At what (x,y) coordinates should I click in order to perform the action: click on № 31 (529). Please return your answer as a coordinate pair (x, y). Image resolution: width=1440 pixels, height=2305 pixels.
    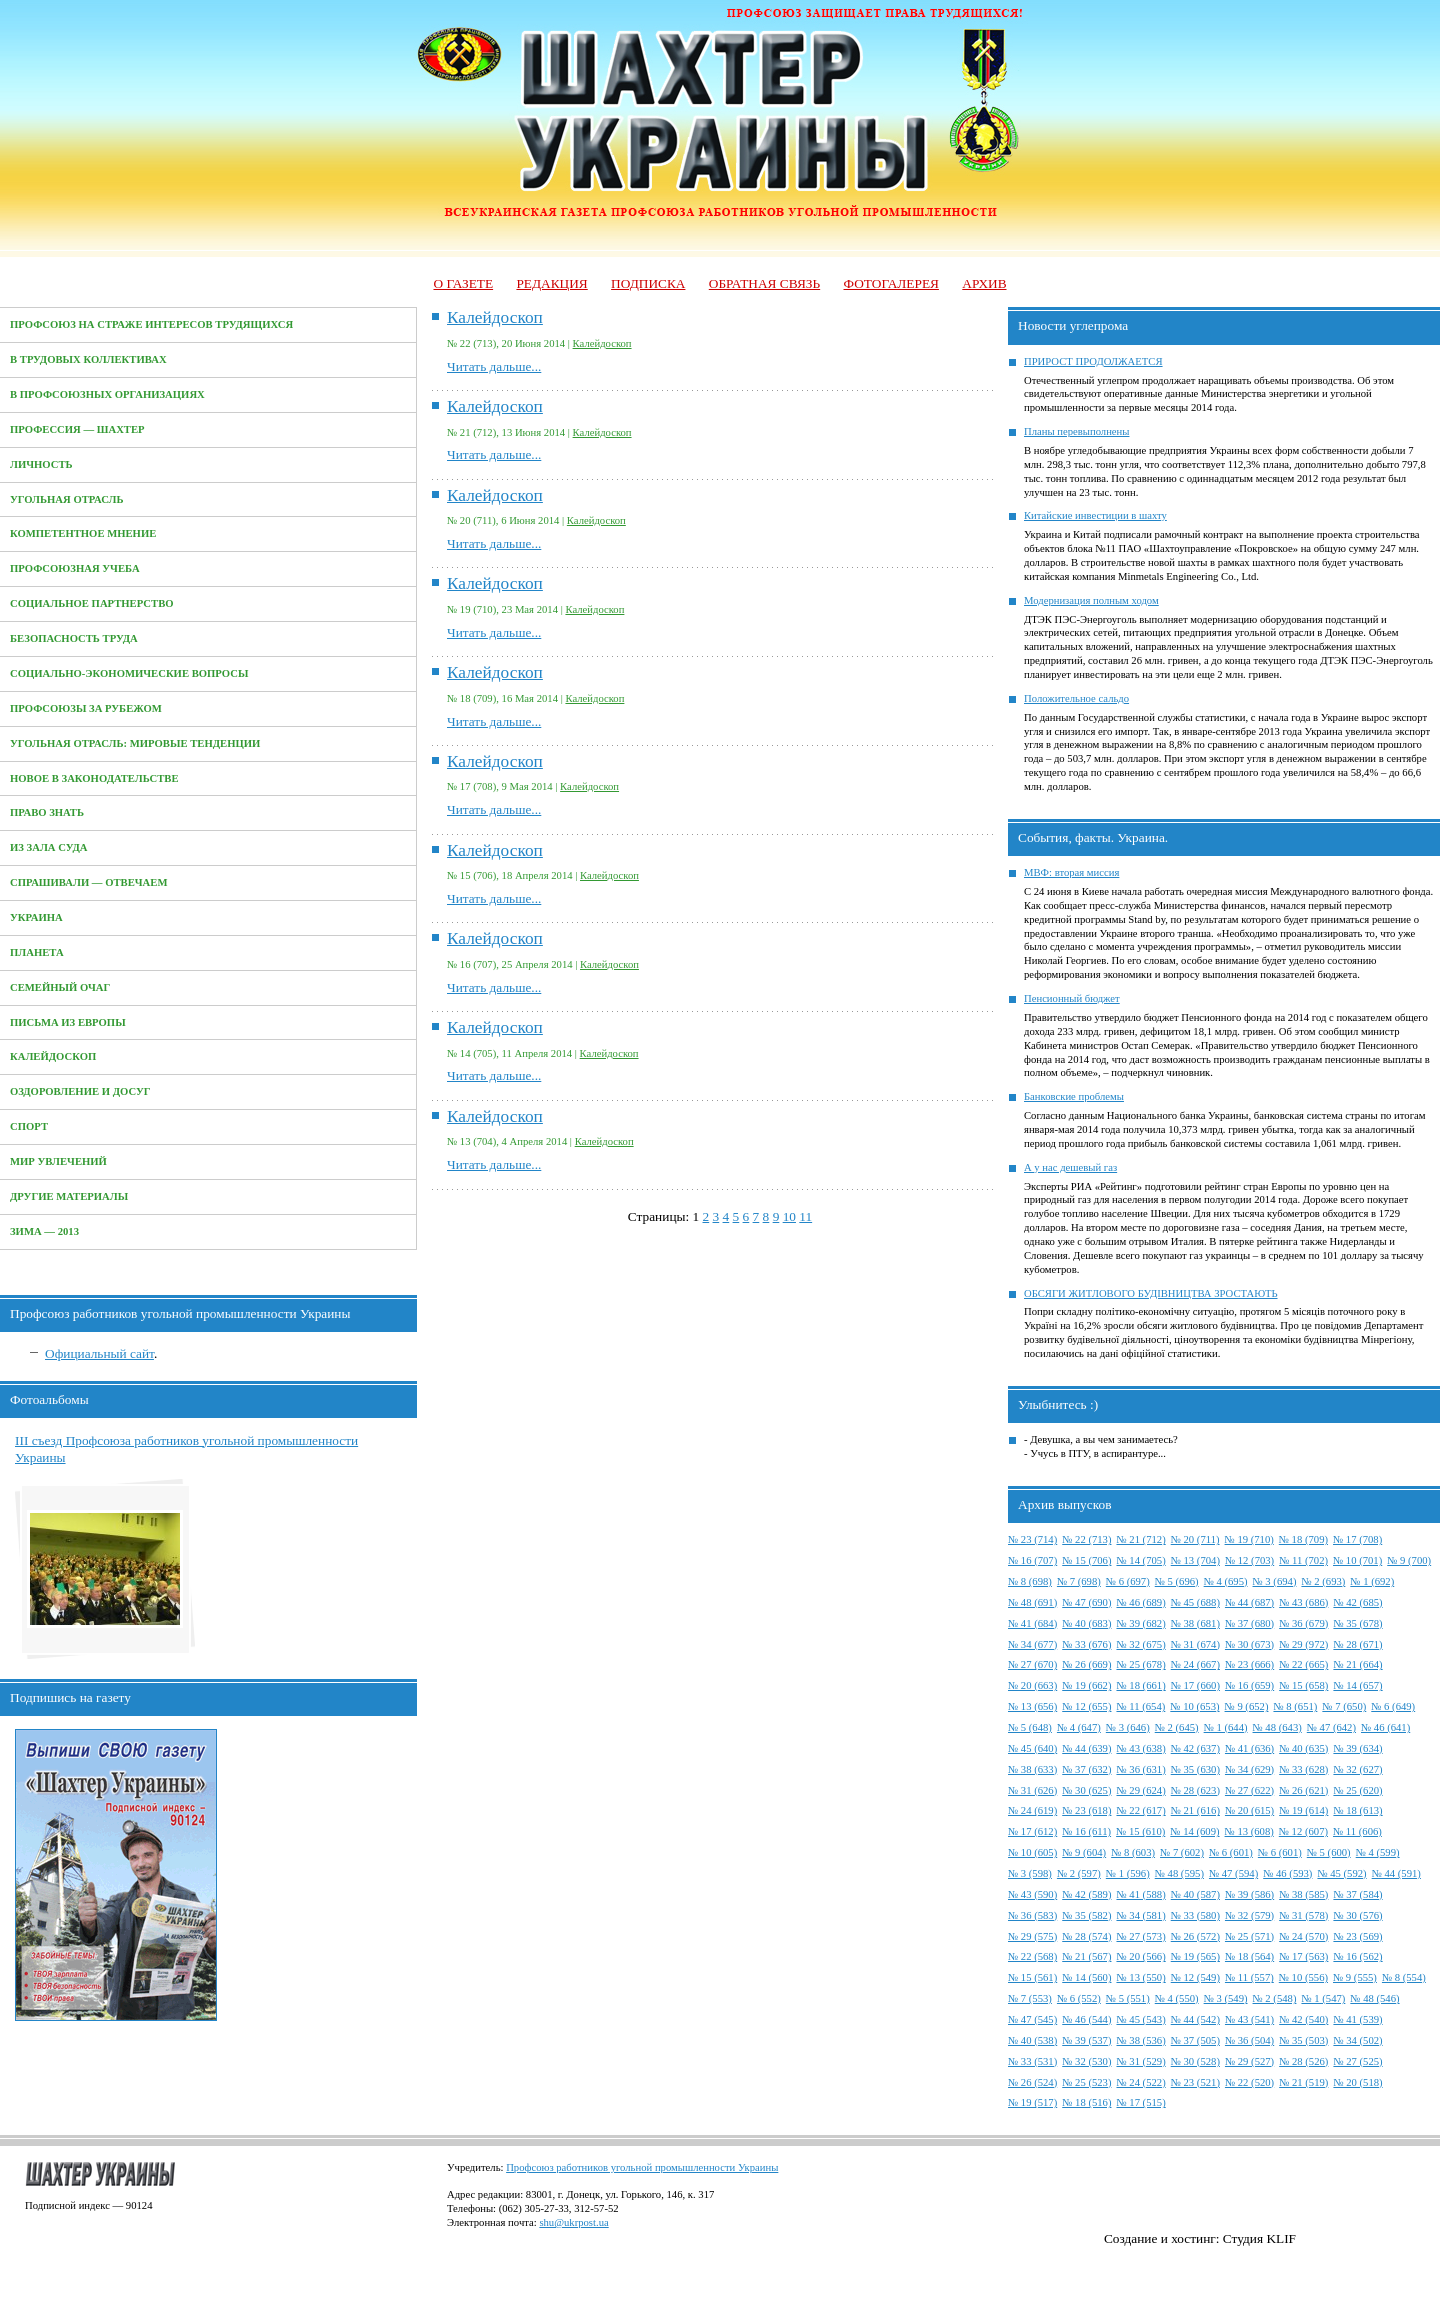
    Looking at the image, I should click on (1140, 2061).